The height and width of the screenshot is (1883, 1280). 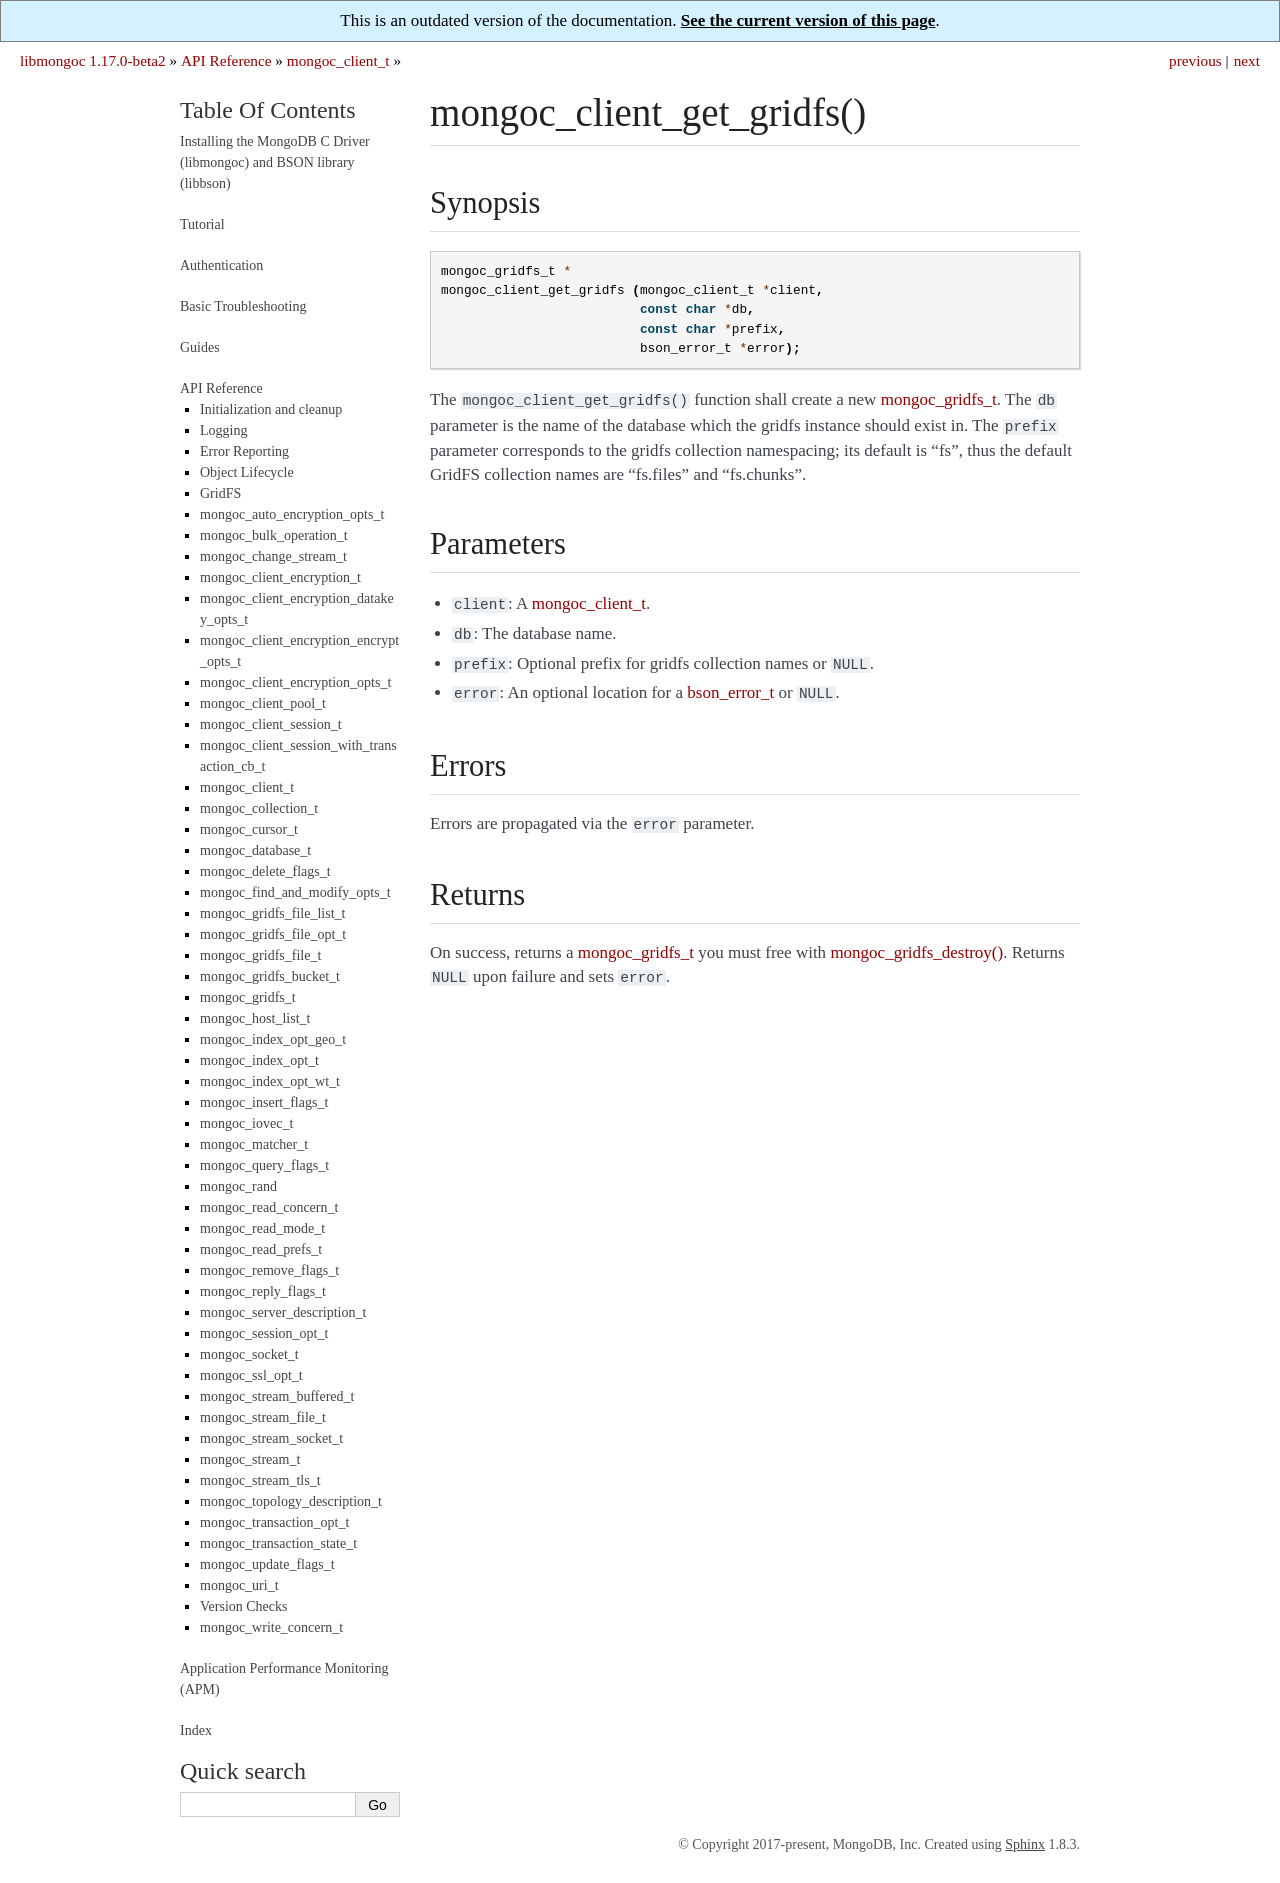 I want to click on mongoc_update_flags_t, so click(x=267, y=1564).